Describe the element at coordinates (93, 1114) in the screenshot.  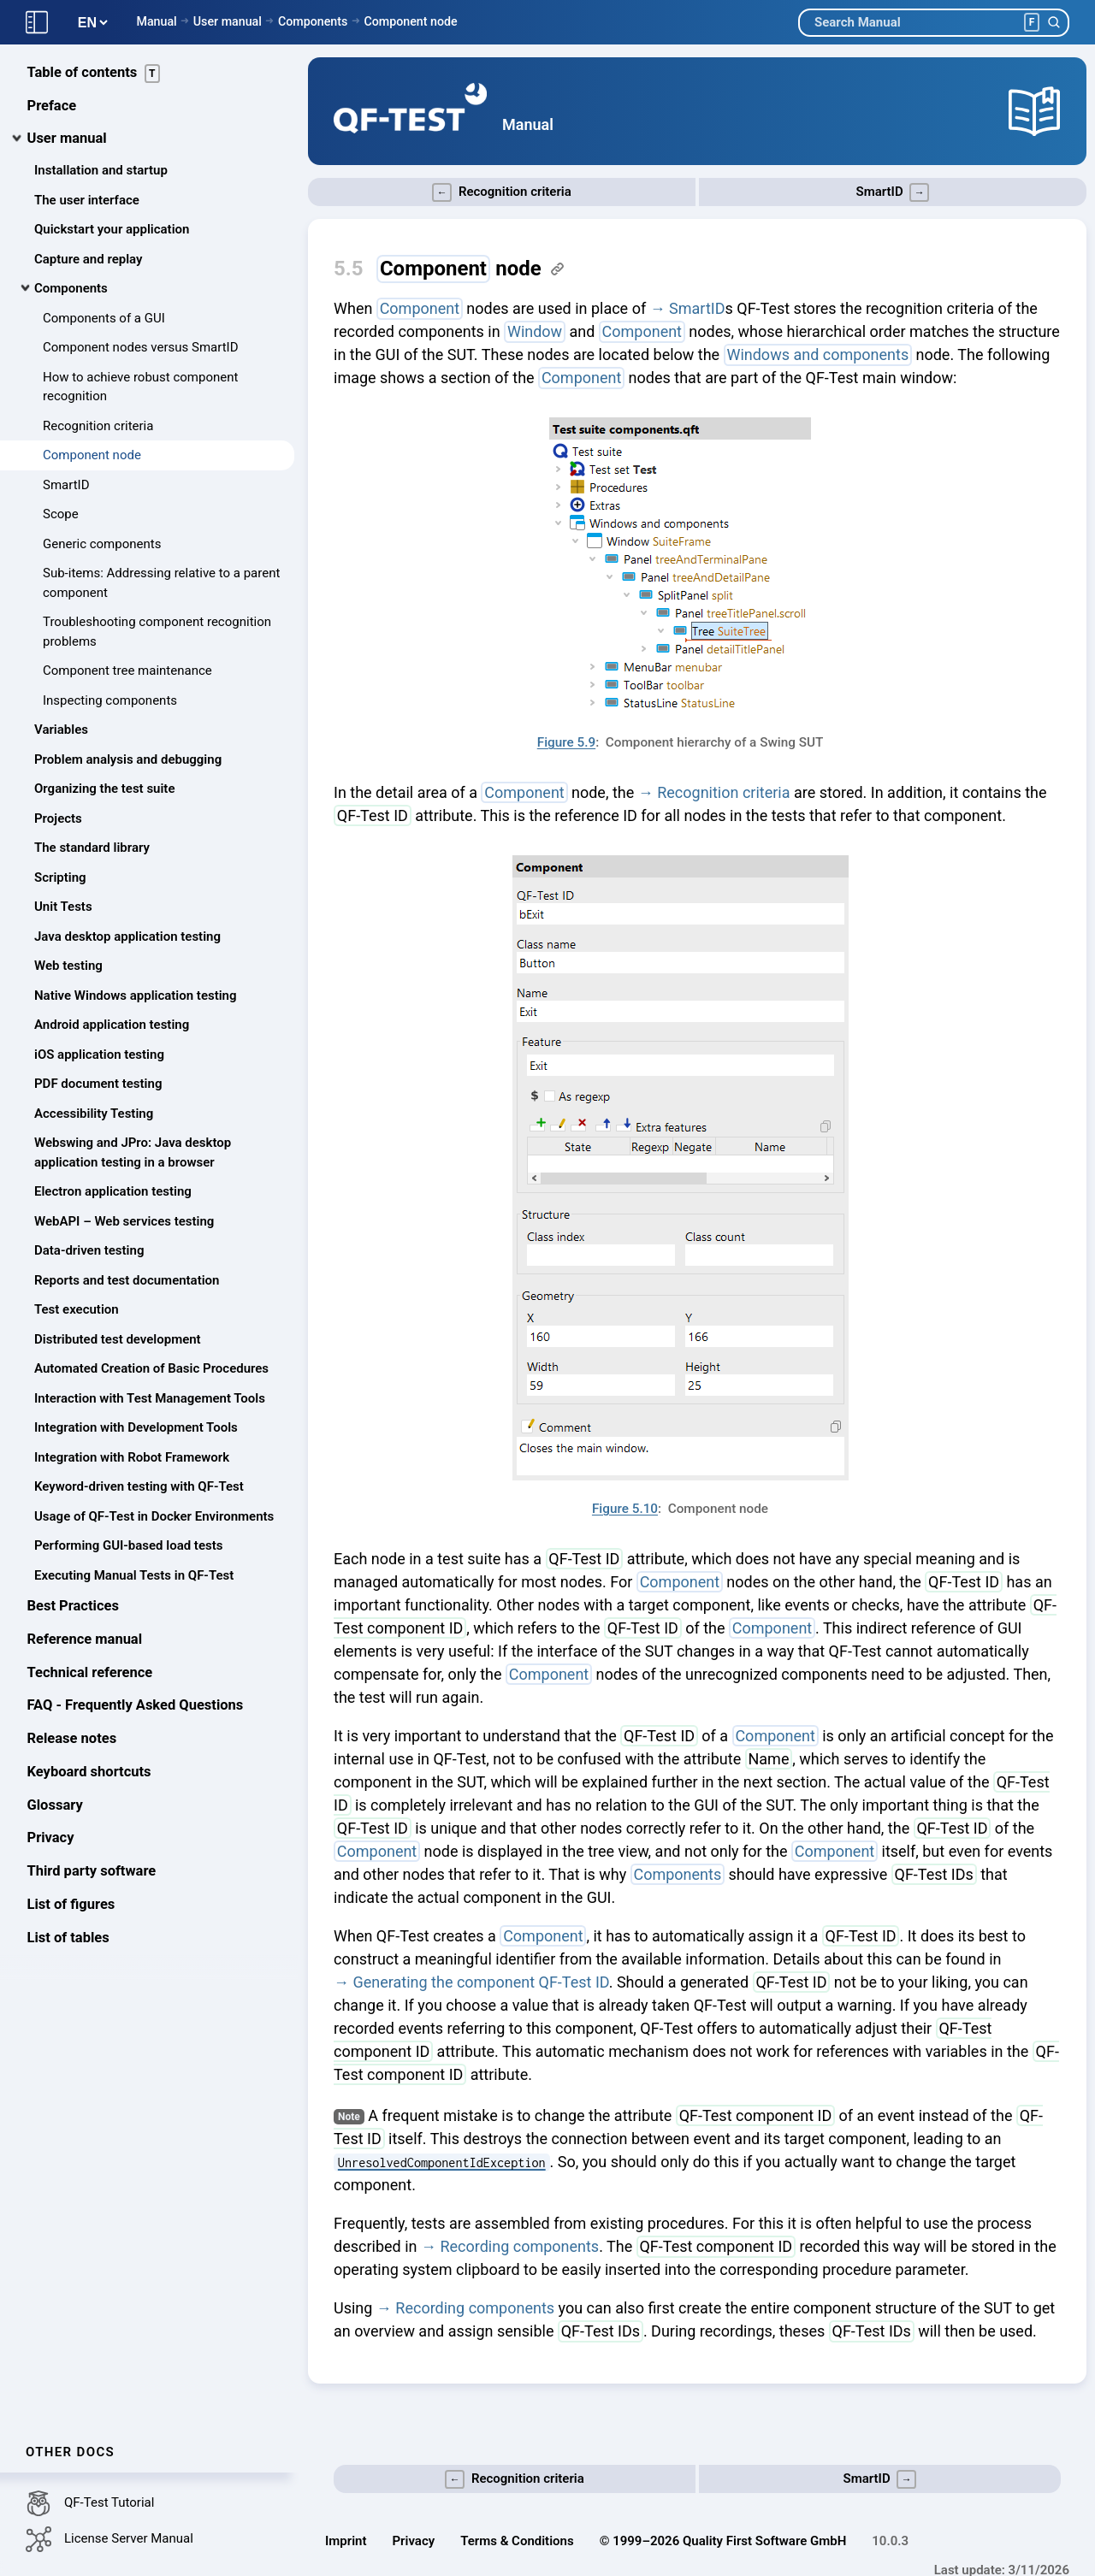
I see `Accessibility Testing` at that location.